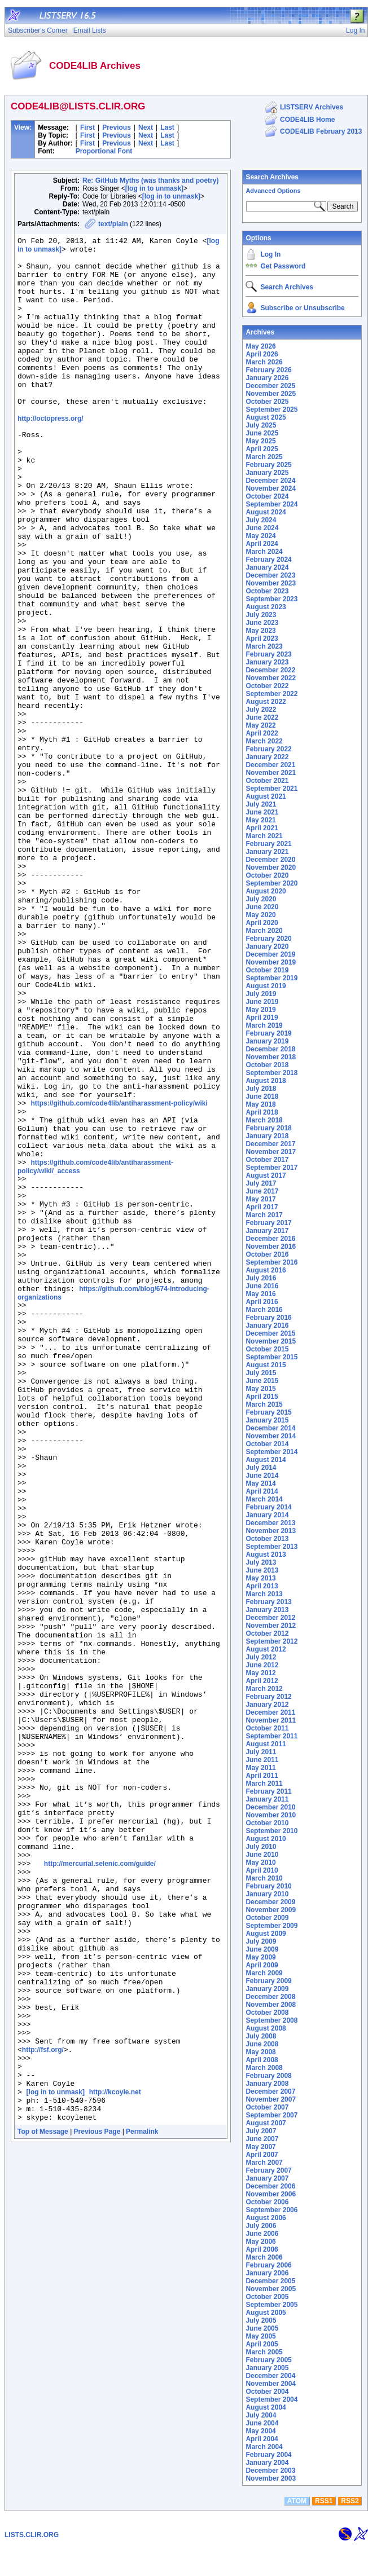 This screenshot has height=2576, width=368. Describe the element at coordinates (296, 2530) in the screenshot. I see `ATOM` at that location.